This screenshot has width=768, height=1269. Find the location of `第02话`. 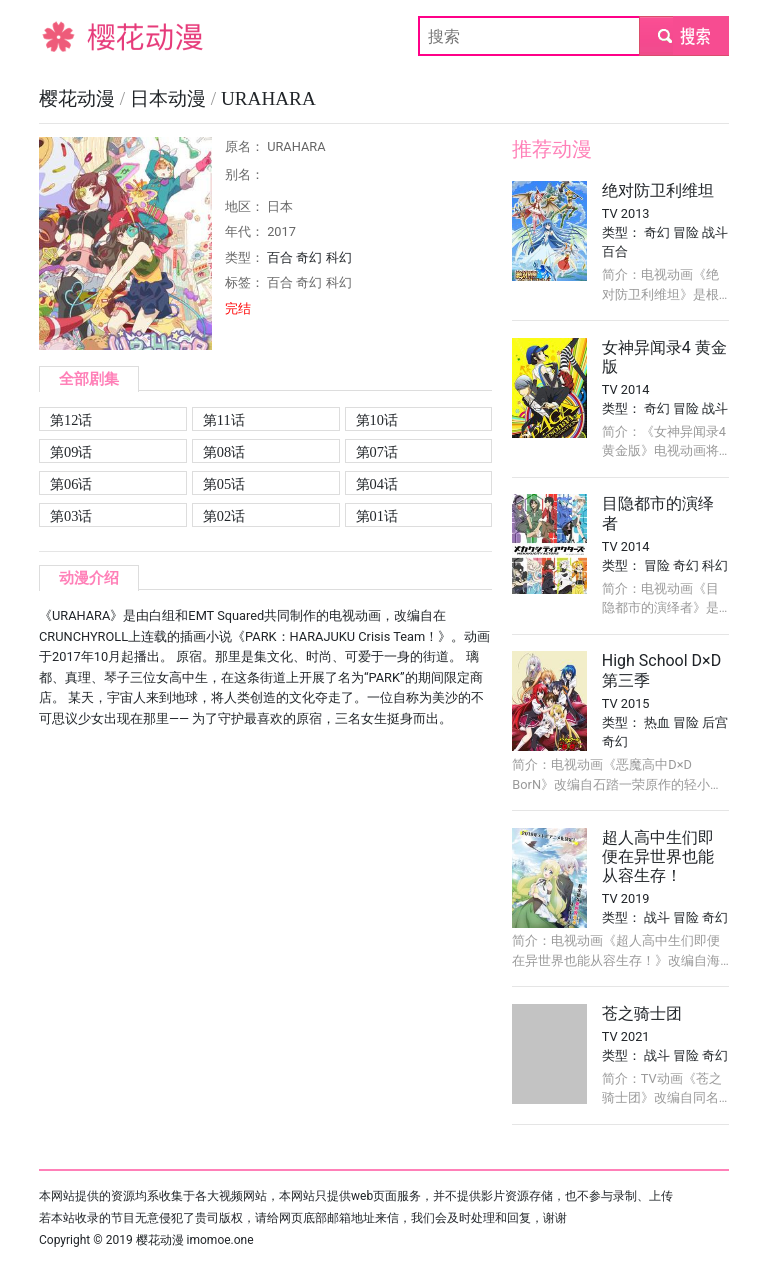

第02话 is located at coordinates (224, 516).